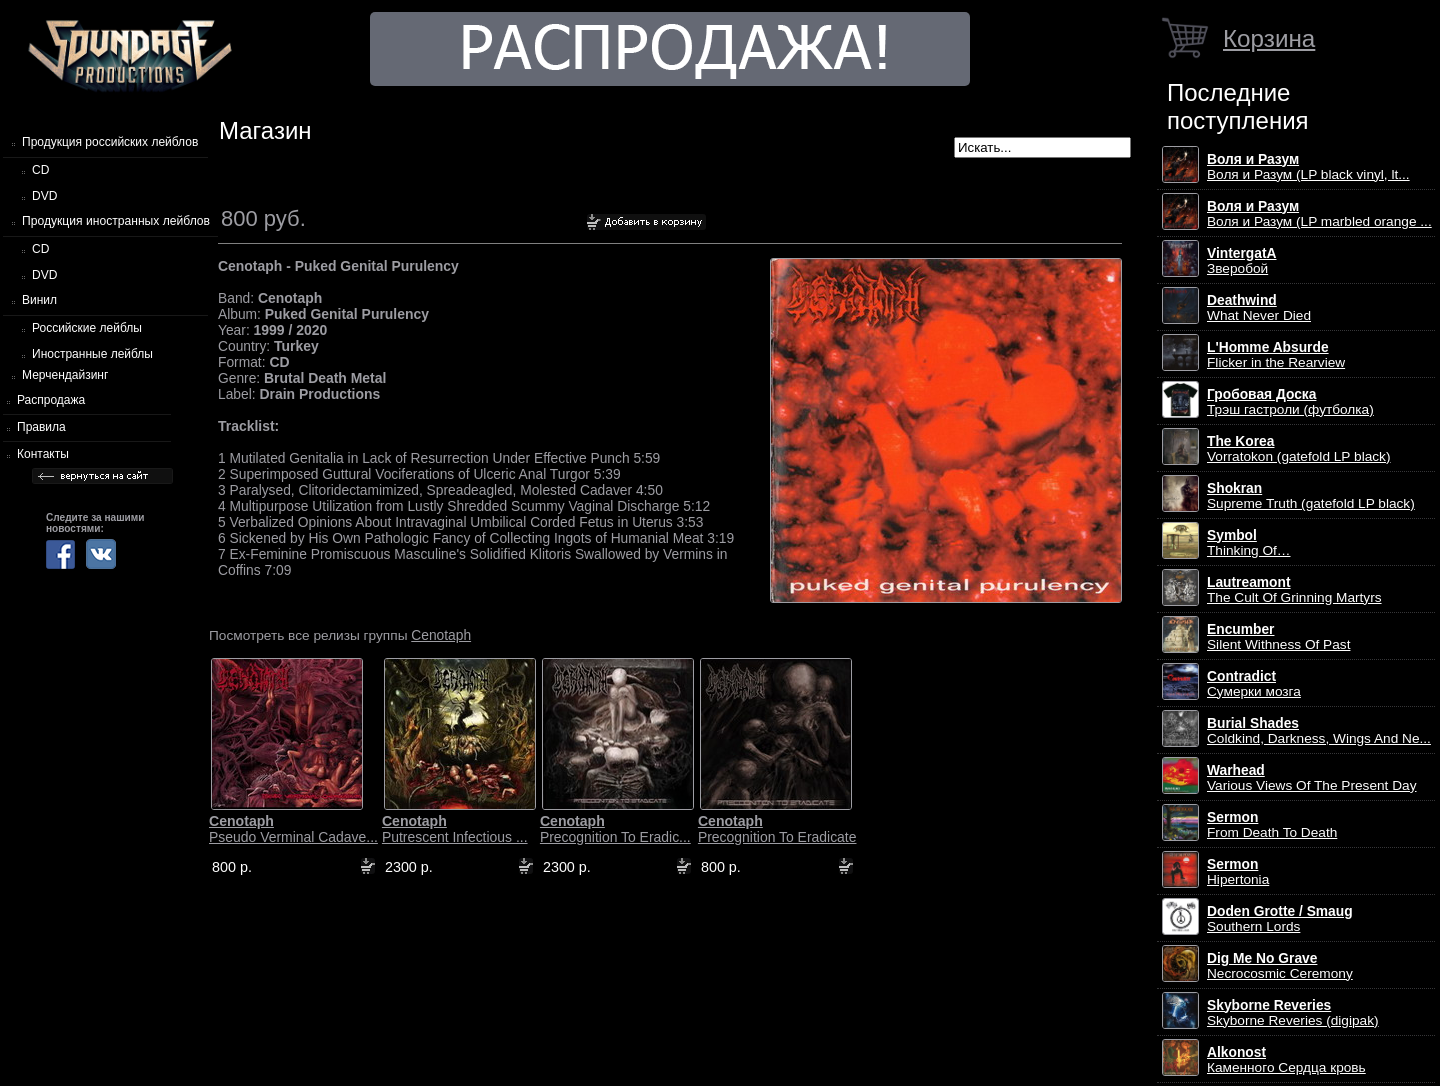  What do you see at coordinates (1249, 543) in the screenshot?
I see `Thinking Of…` at bounding box center [1249, 543].